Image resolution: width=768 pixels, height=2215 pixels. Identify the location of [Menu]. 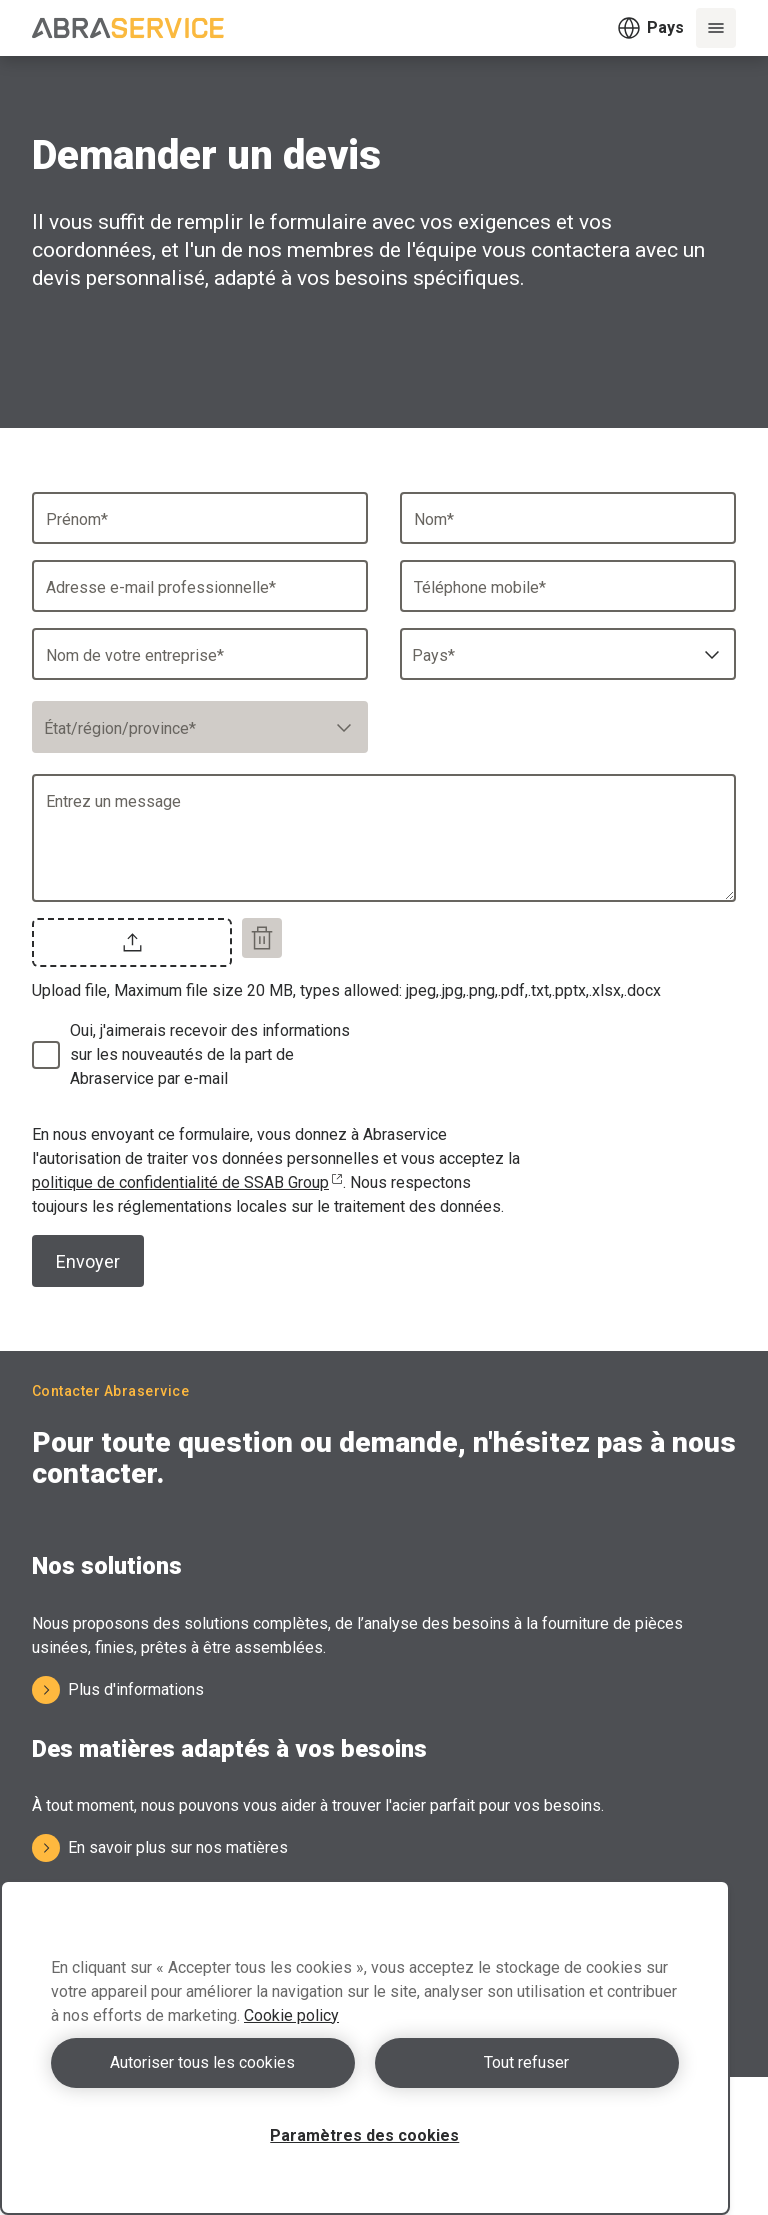
(716, 28).